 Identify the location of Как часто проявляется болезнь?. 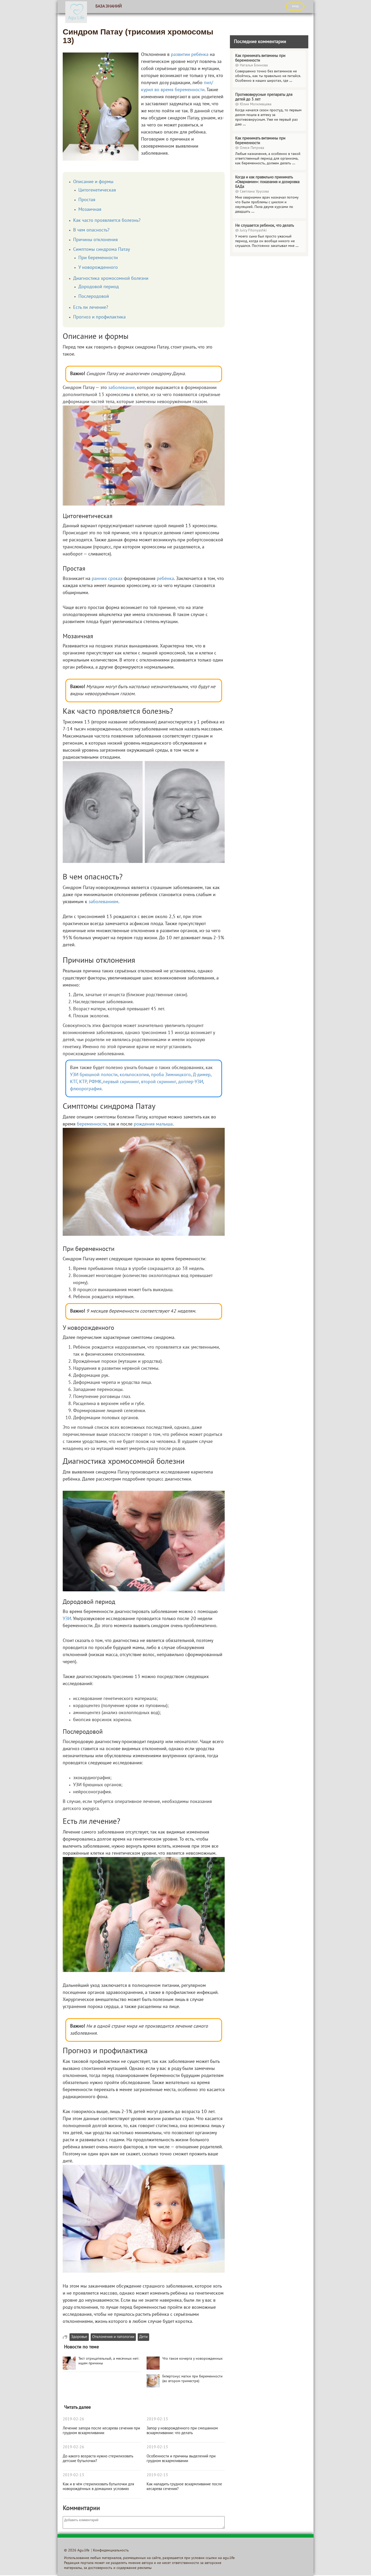
(107, 220).